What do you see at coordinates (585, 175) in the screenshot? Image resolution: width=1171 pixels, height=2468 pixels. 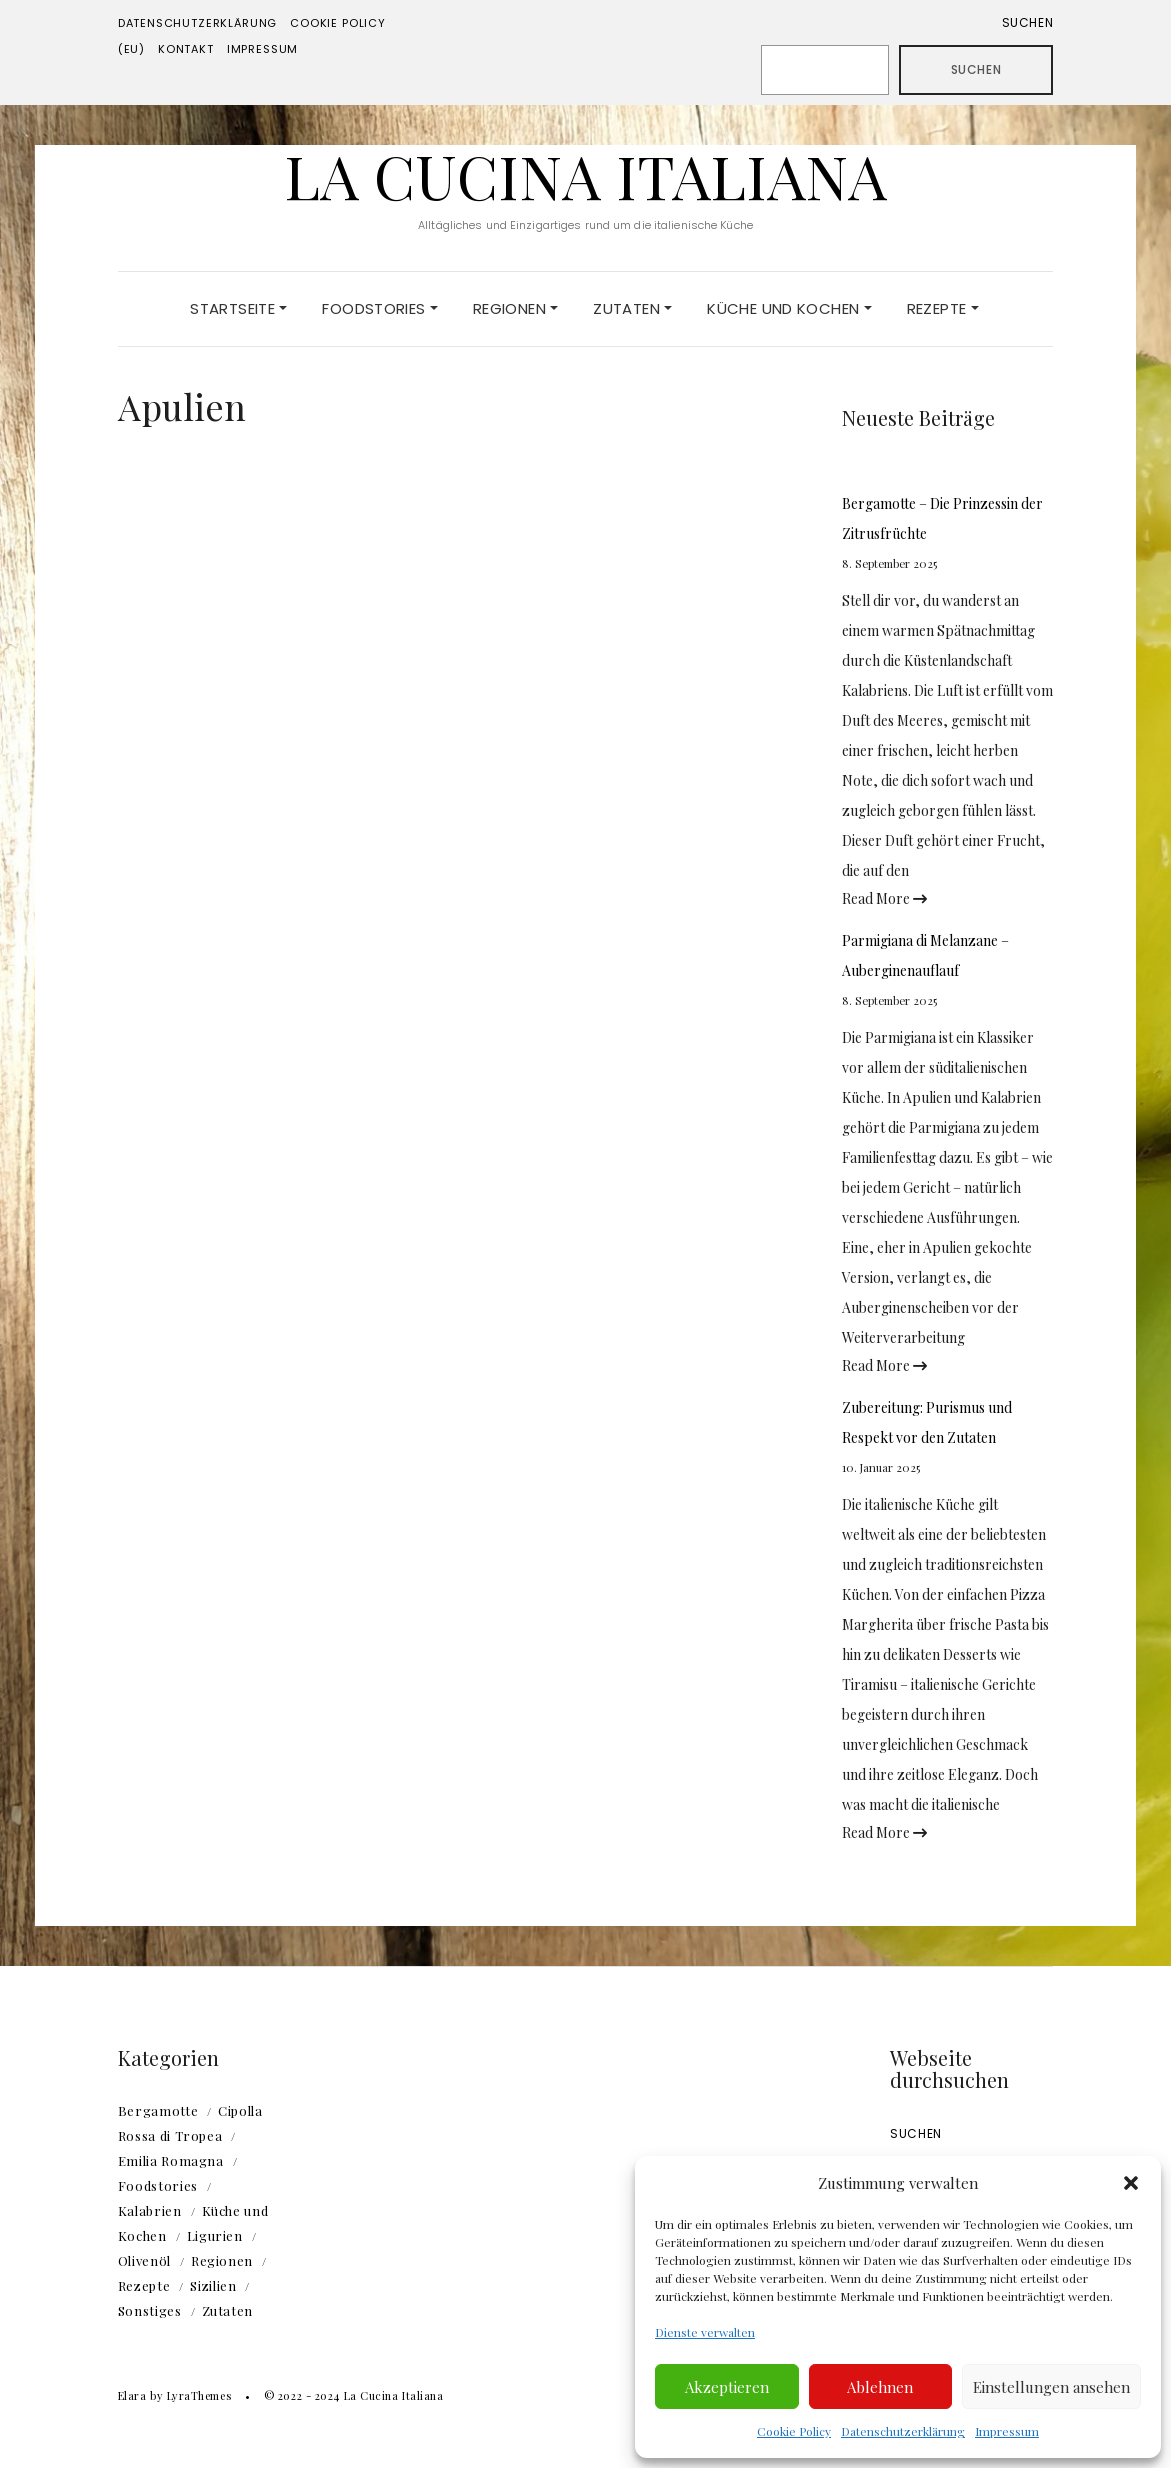 I see `La Cucina Italiana` at bounding box center [585, 175].